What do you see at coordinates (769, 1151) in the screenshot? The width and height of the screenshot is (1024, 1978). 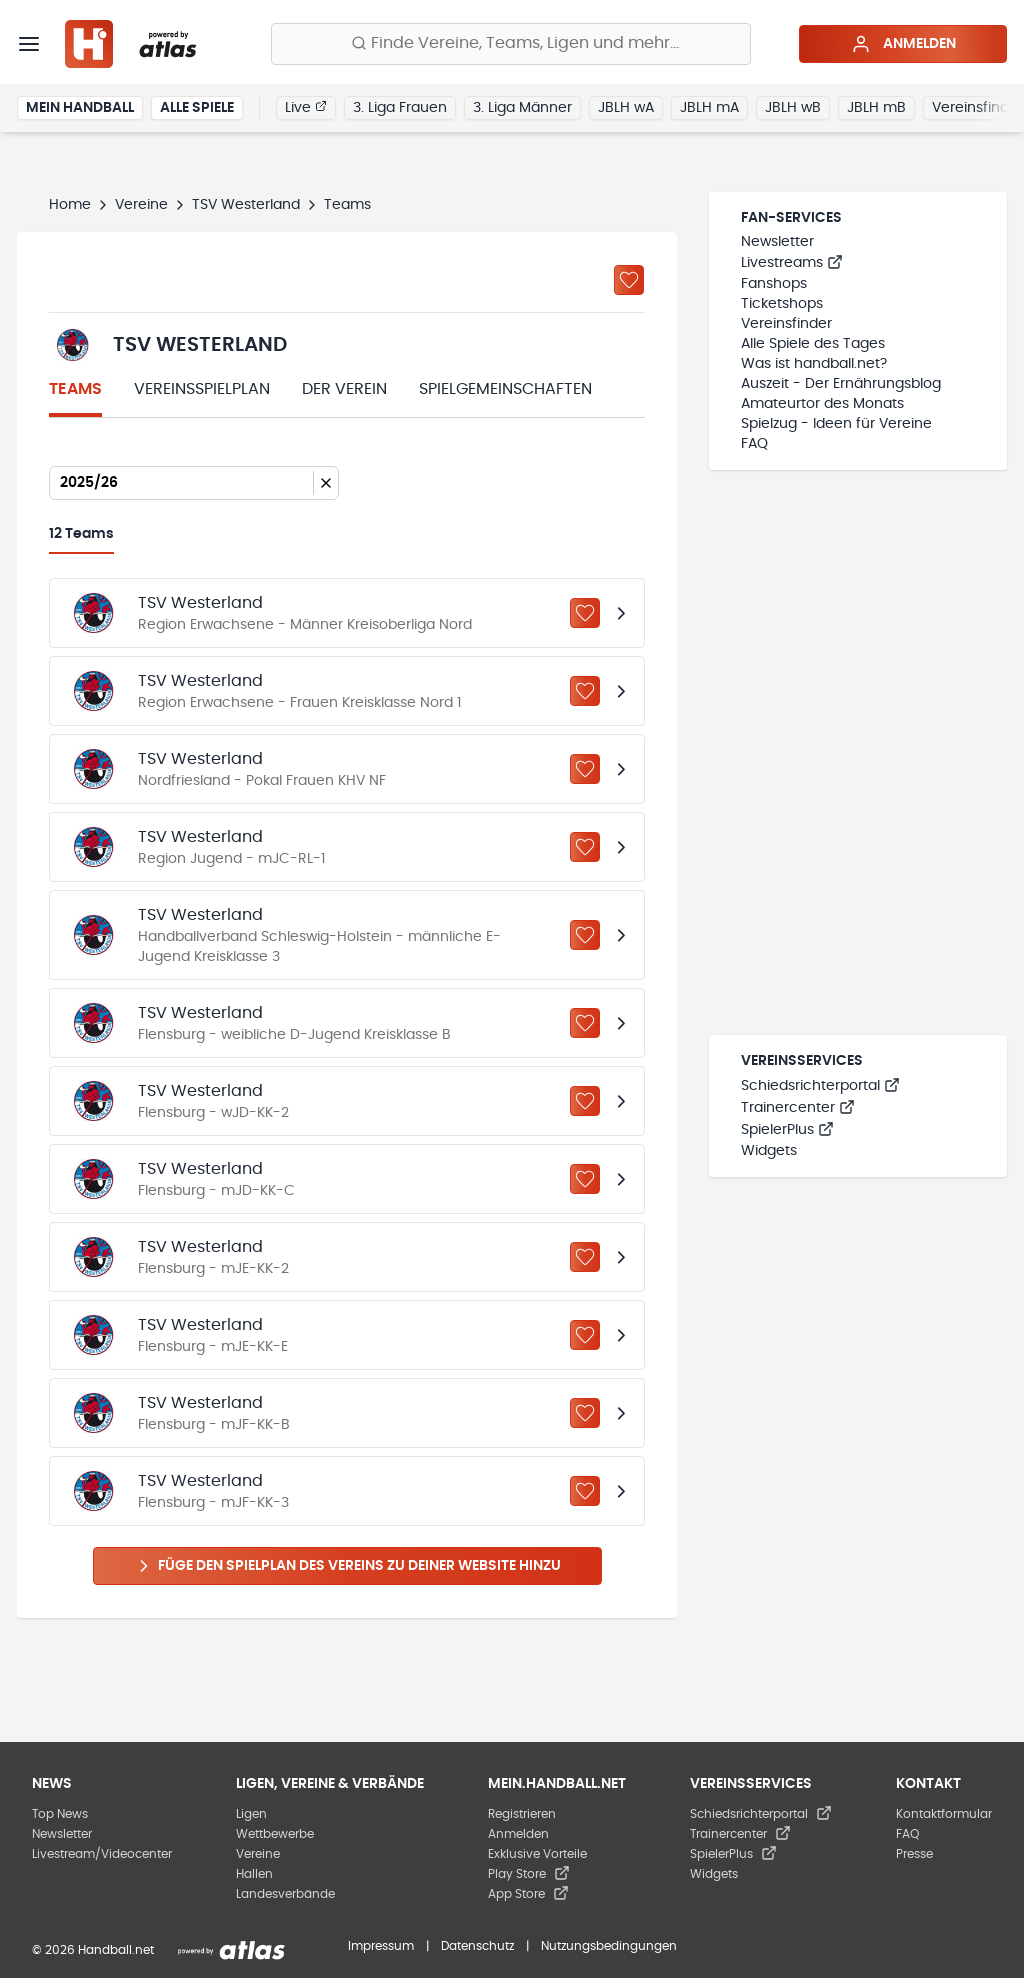 I see `Widgets` at bounding box center [769, 1151].